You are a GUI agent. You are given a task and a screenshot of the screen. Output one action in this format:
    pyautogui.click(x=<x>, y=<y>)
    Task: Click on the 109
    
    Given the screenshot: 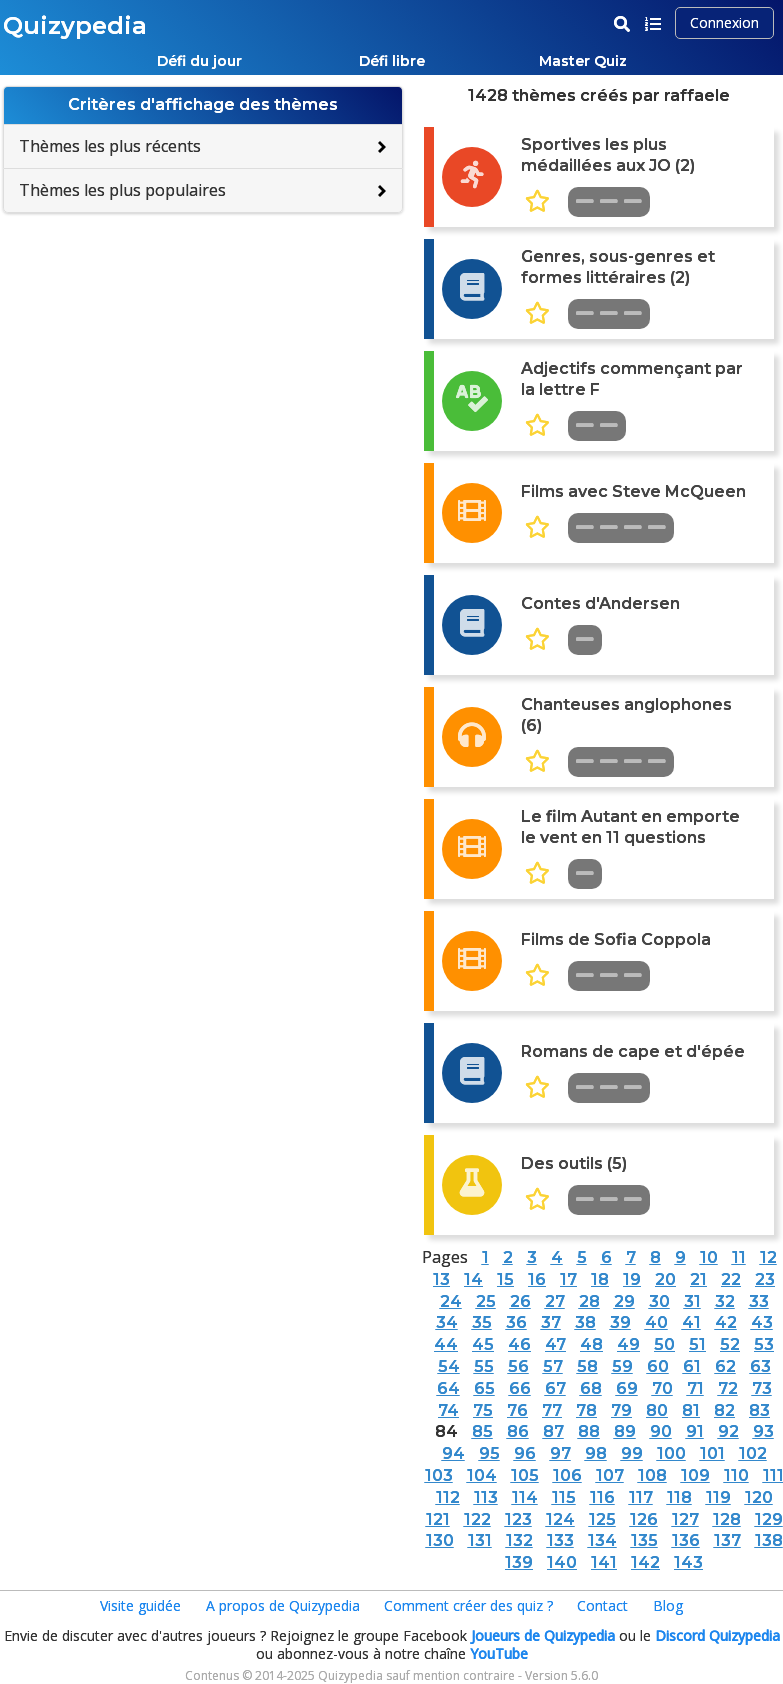 What is the action you would take?
    pyautogui.click(x=695, y=1475)
    